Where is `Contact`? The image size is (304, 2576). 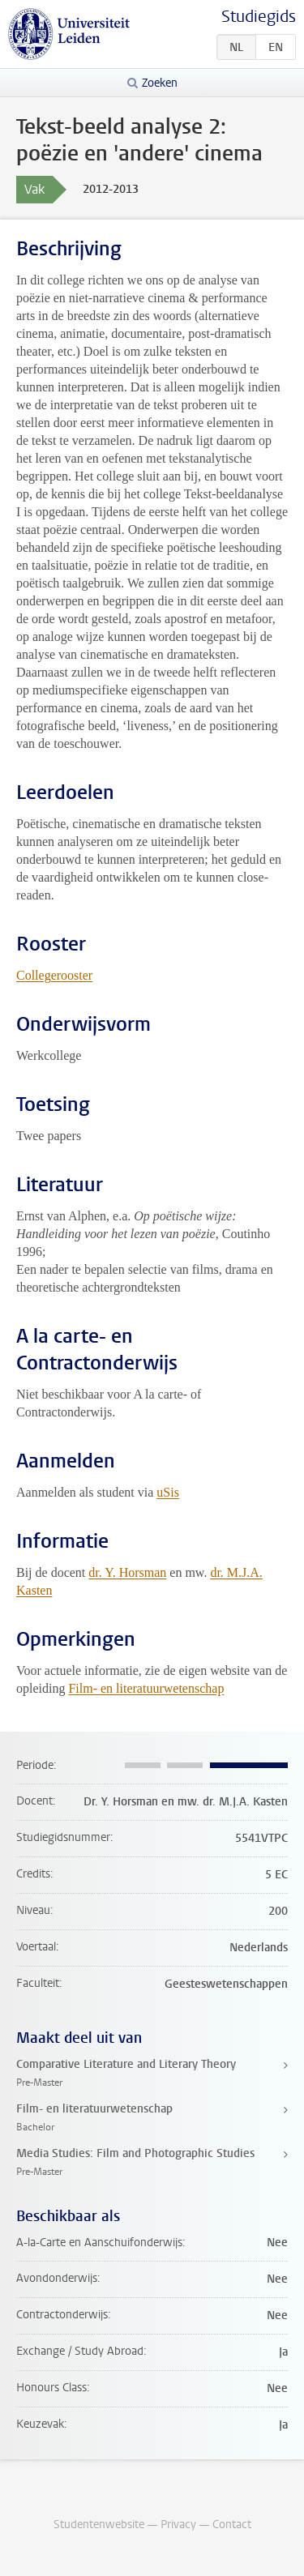
Contact is located at coordinates (231, 2524).